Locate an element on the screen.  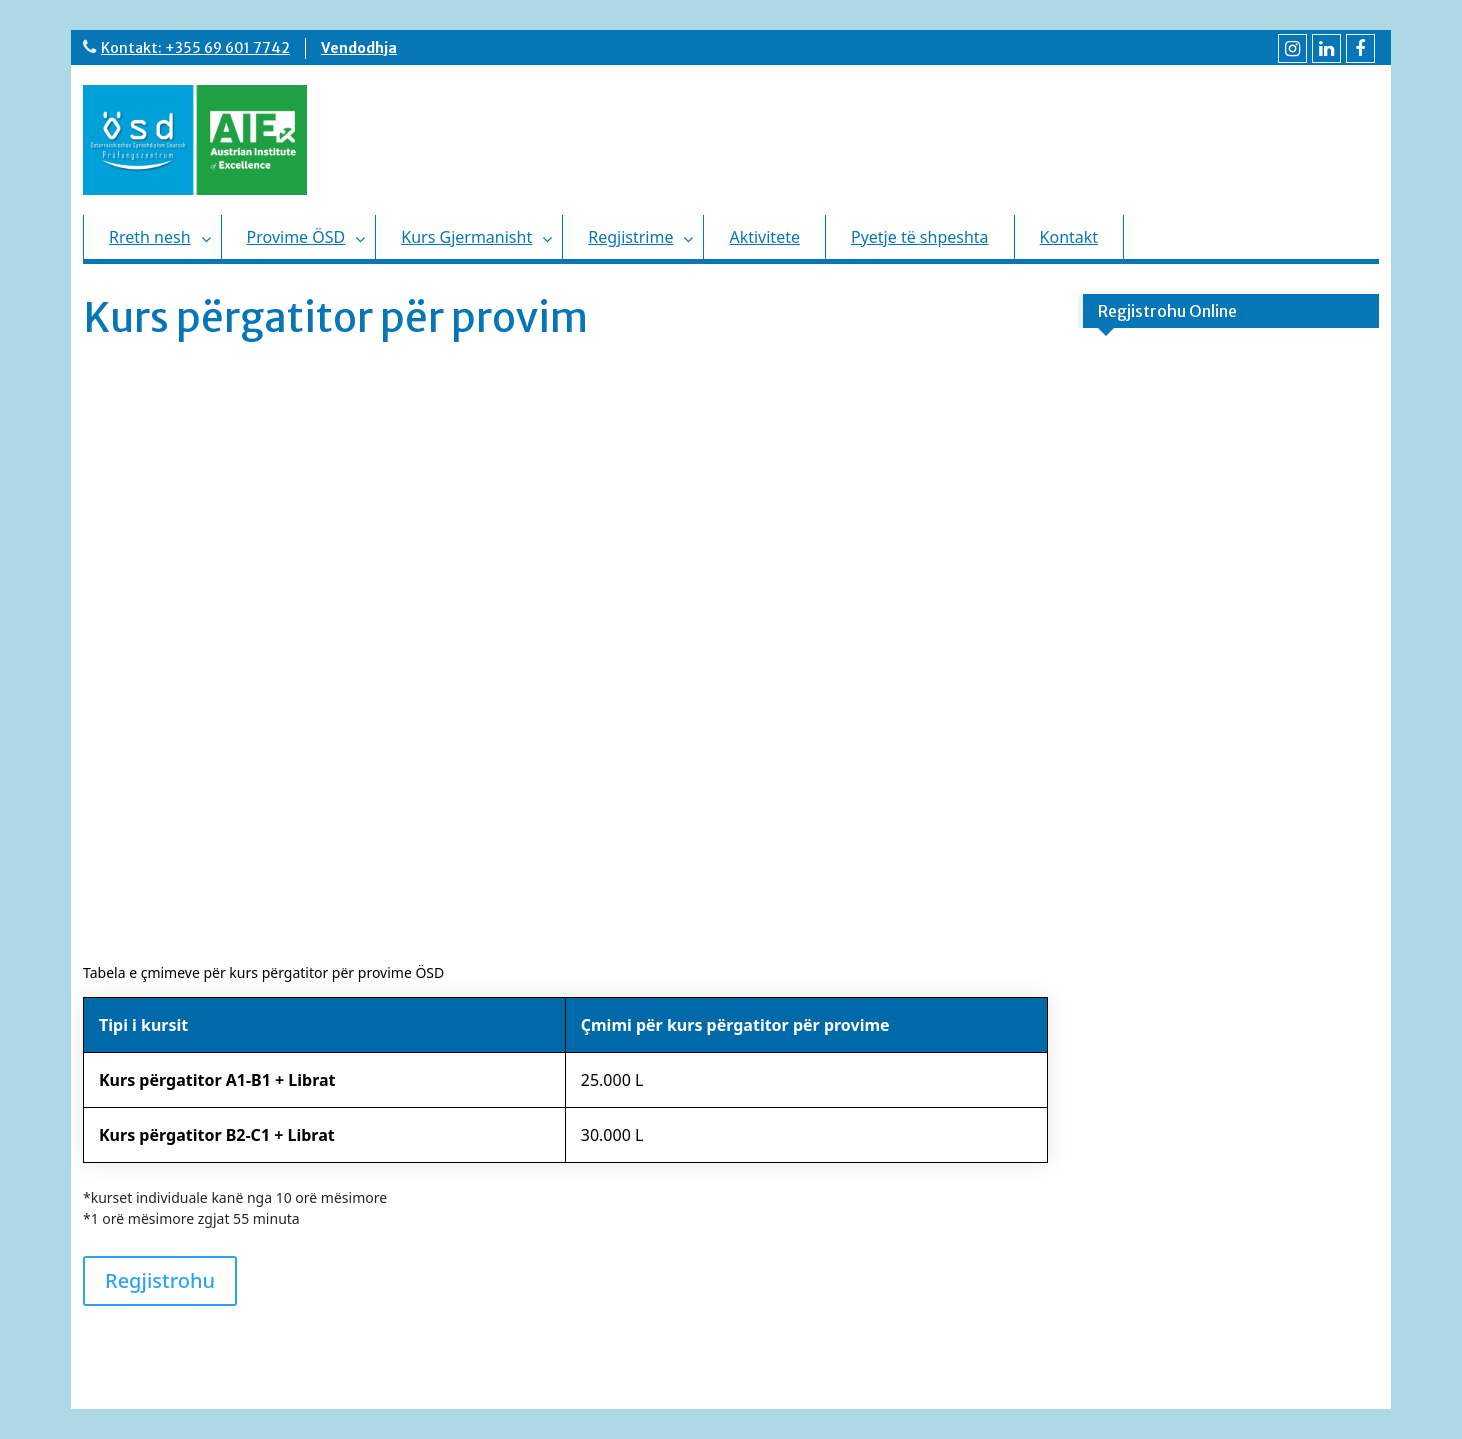
Kontakt: +355 69 601 7742 is located at coordinates (195, 48).